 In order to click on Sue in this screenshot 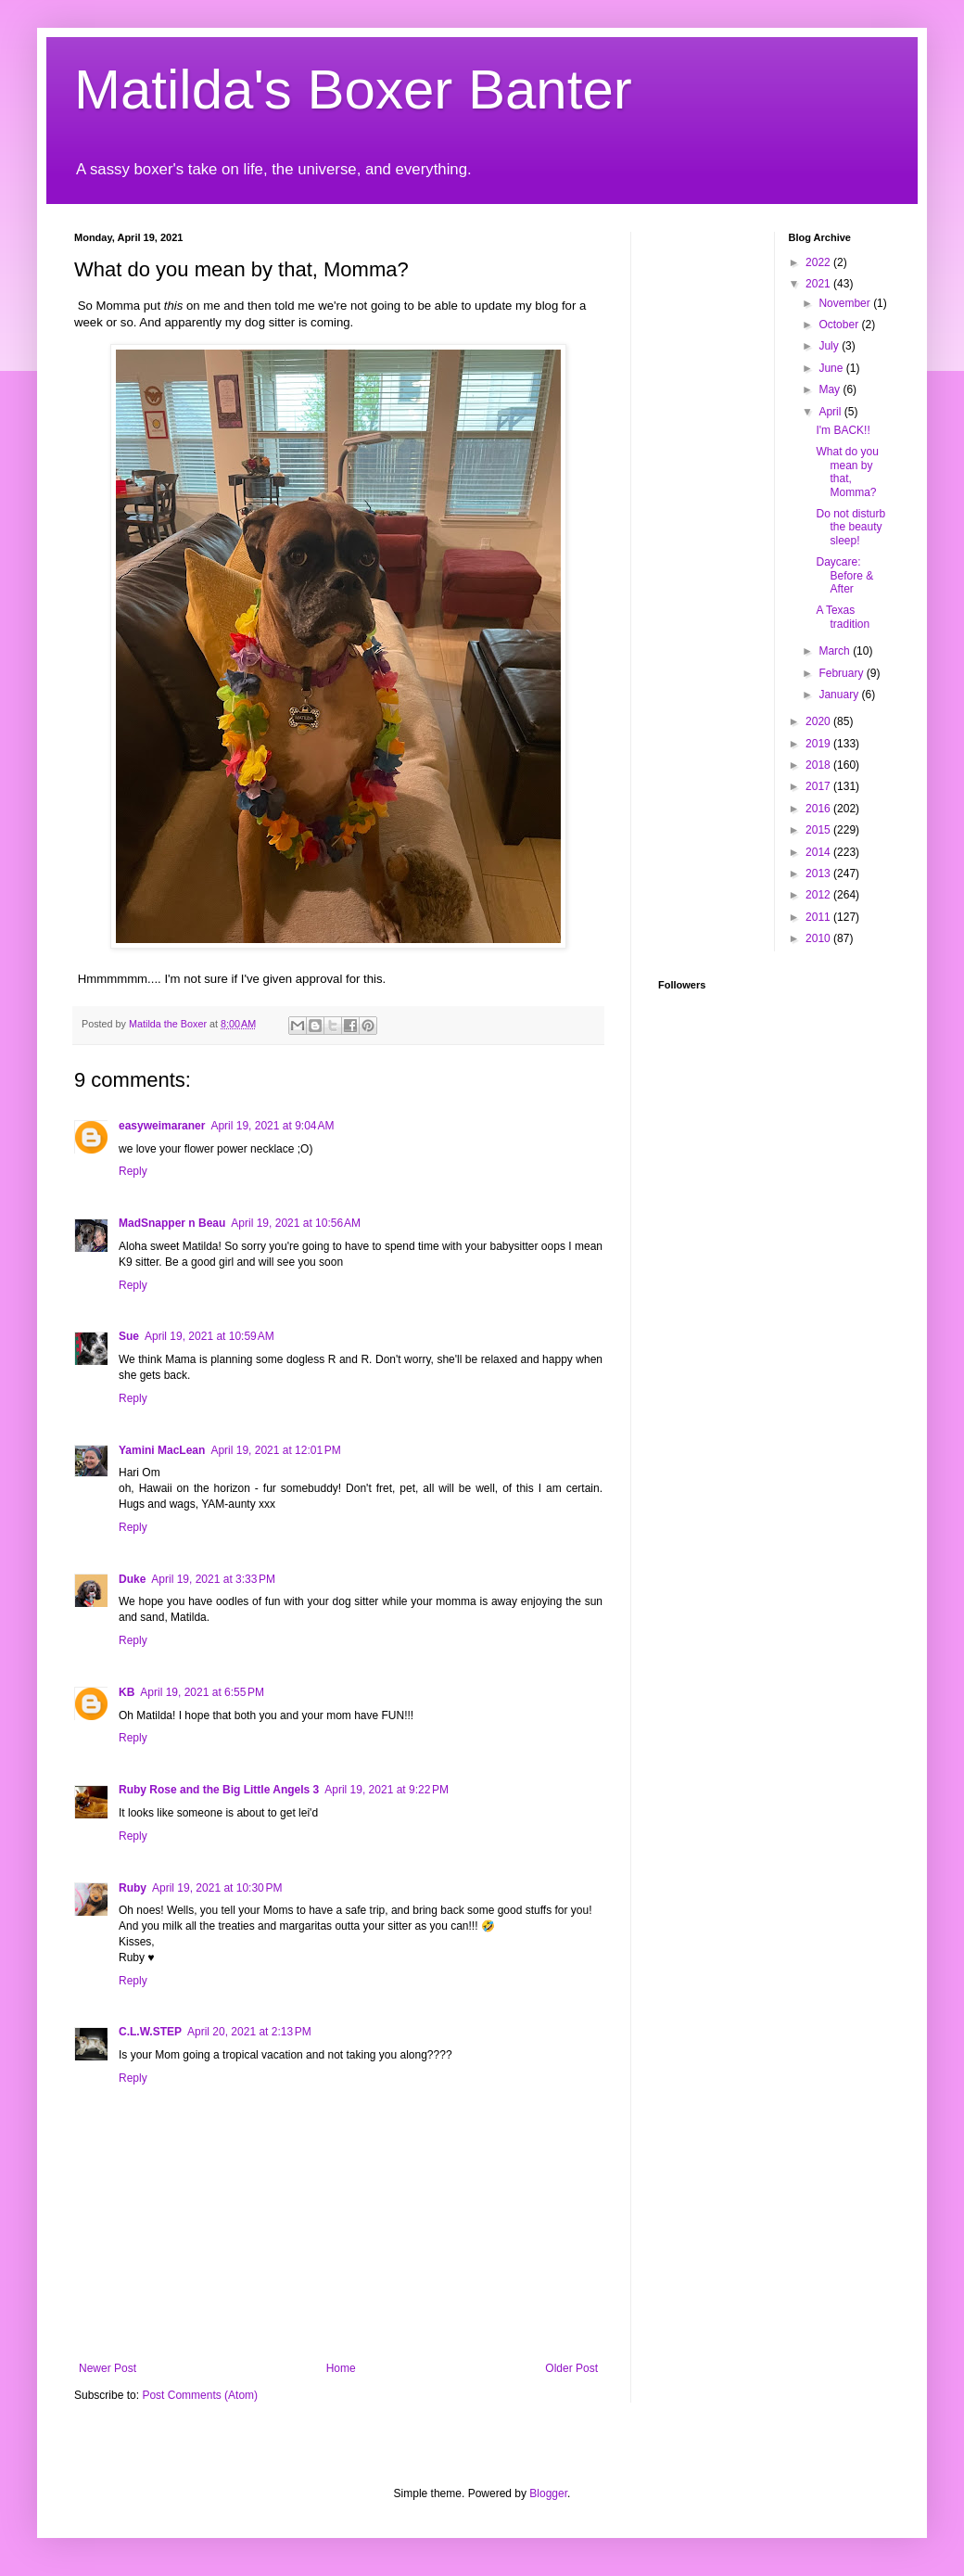, I will do `click(129, 1336)`.